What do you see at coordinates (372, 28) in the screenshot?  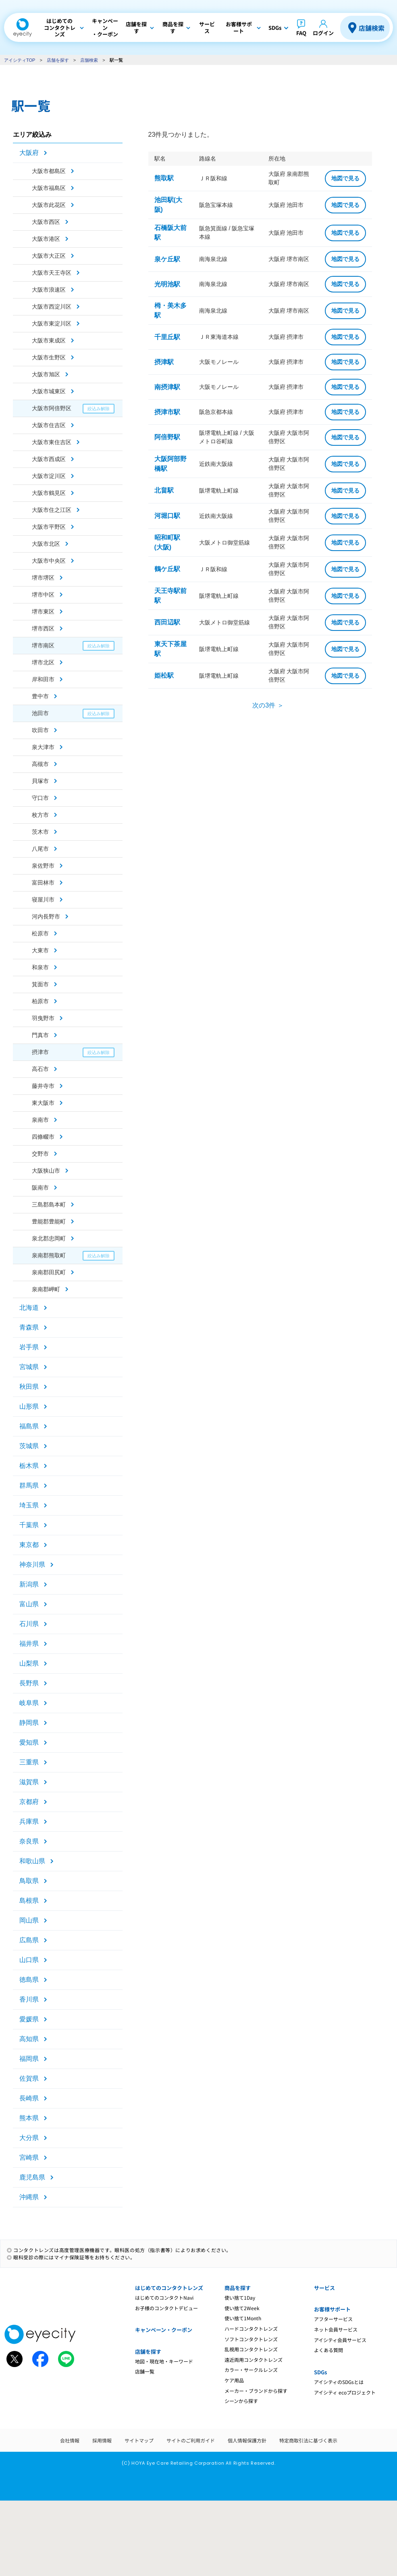 I see `店舗検索` at bounding box center [372, 28].